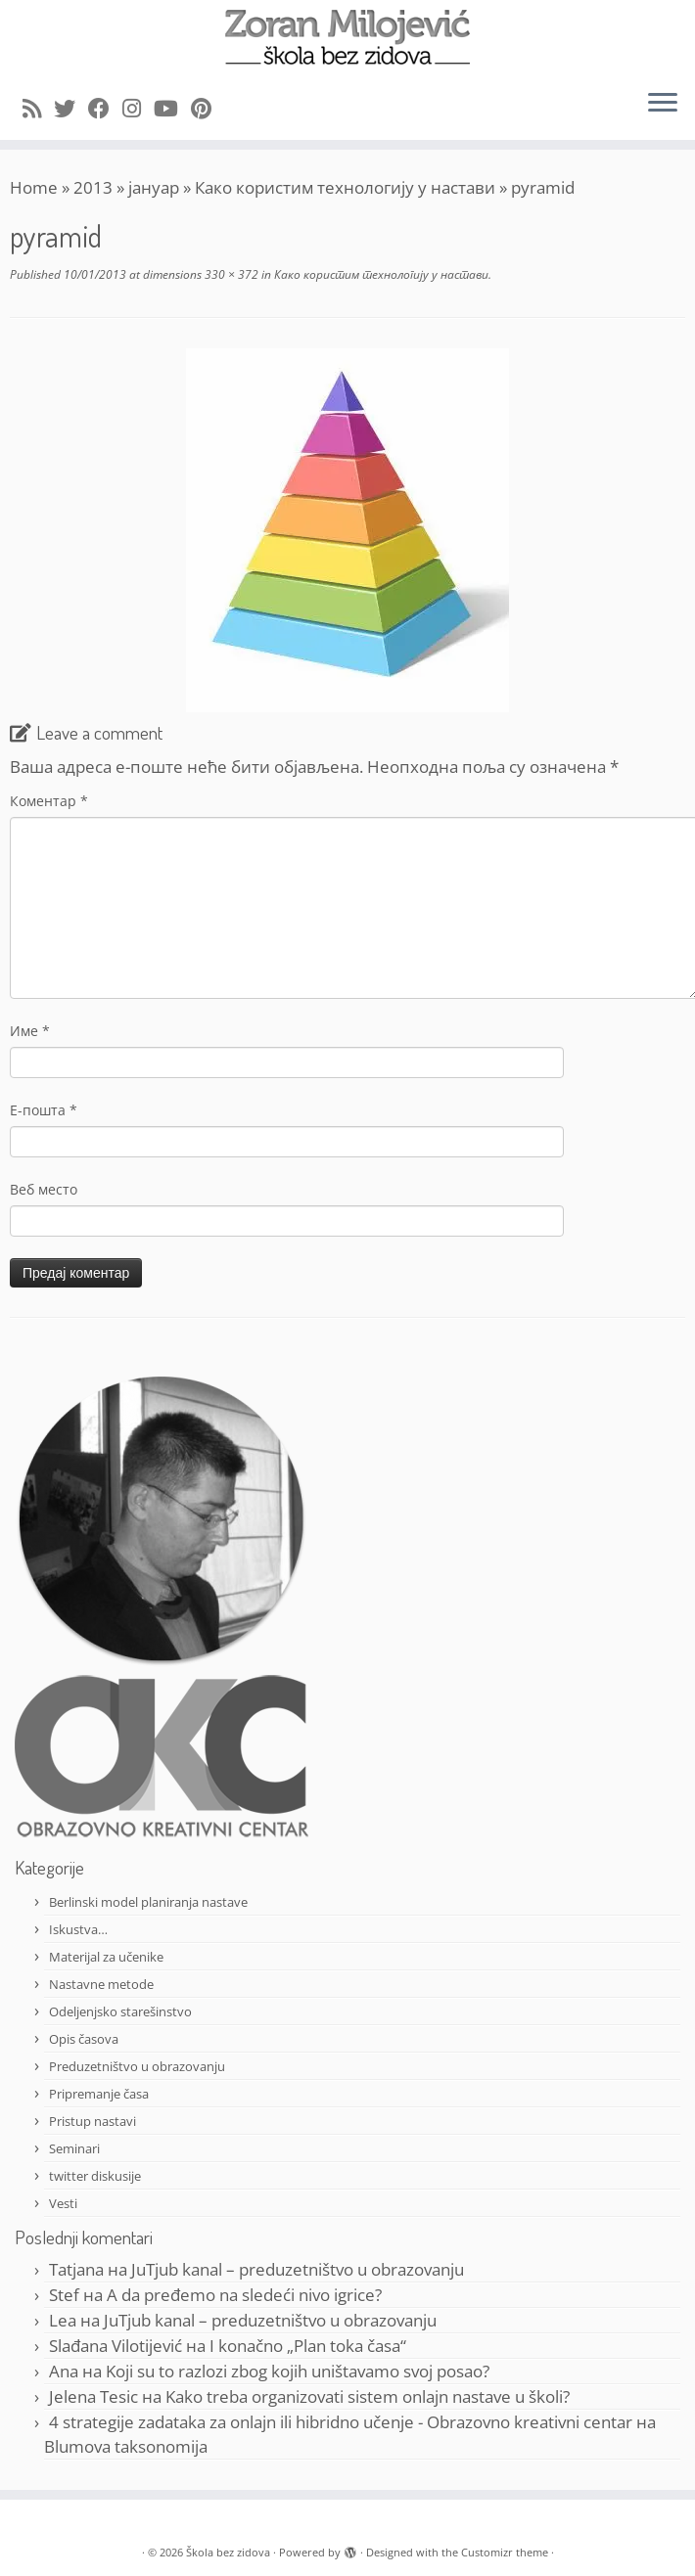 The image size is (695, 2576). What do you see at coordinates (172, 107) in the screenshot?
I see `[Follow me on Youtube]` at bounding box center [172, 107].